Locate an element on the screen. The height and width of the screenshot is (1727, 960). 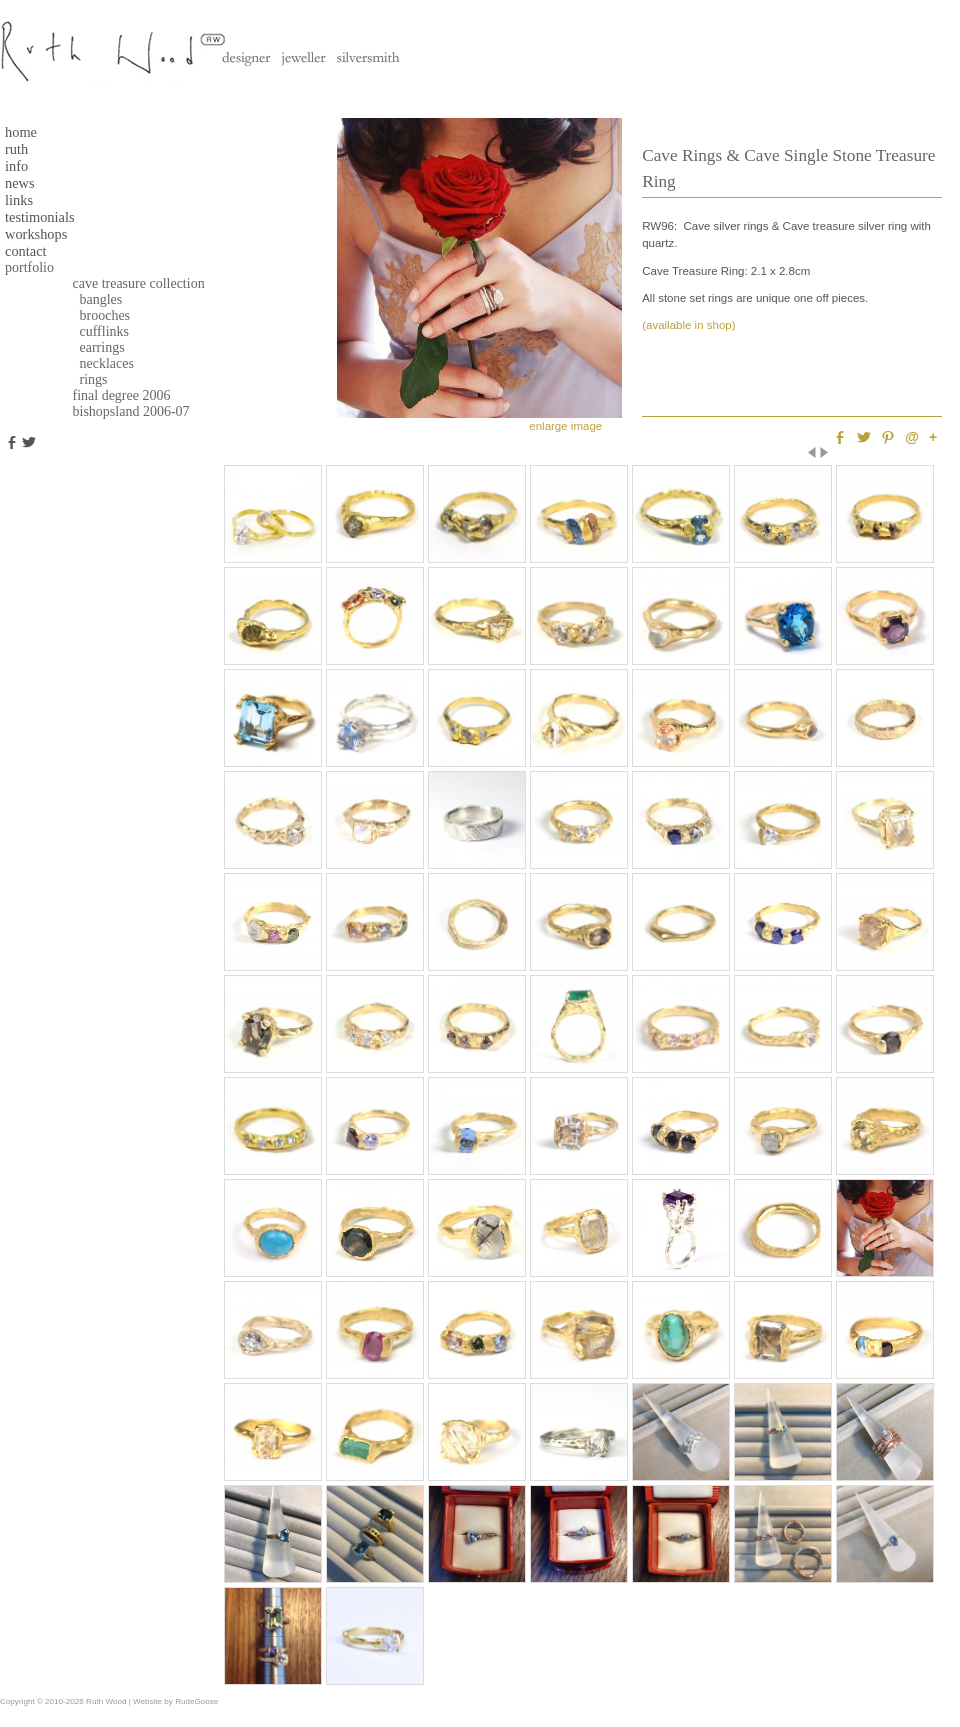
Brooches is located at coordinates (92, 315).